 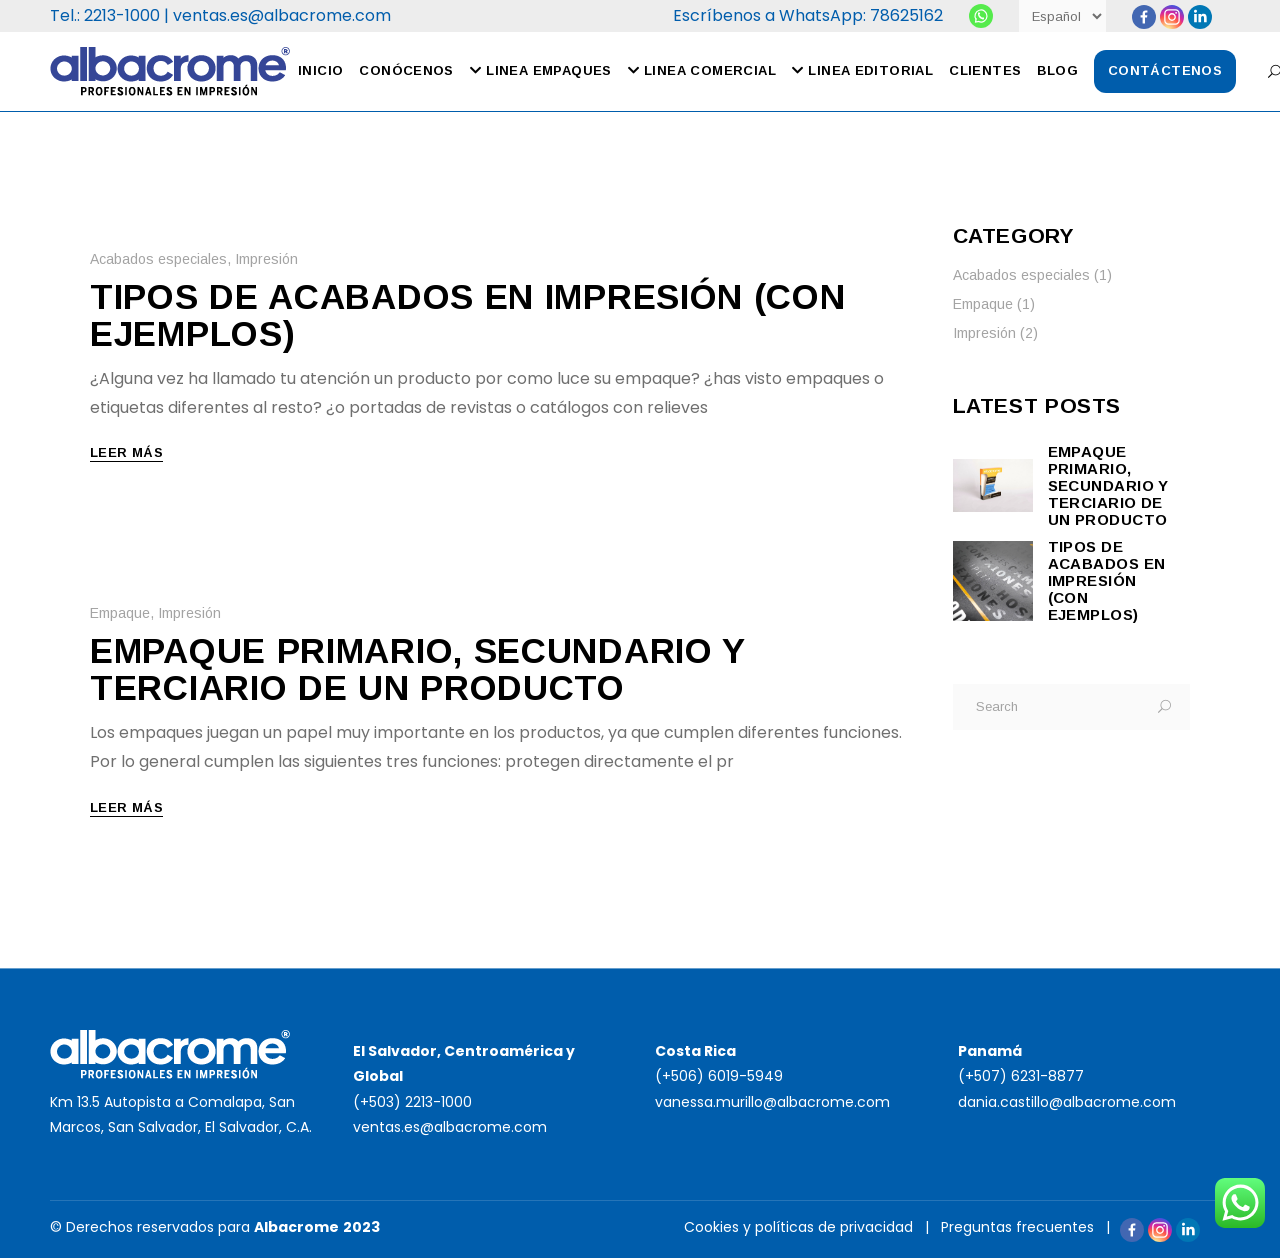 I want to click on [Facebook], so click(x=1144, y=17).